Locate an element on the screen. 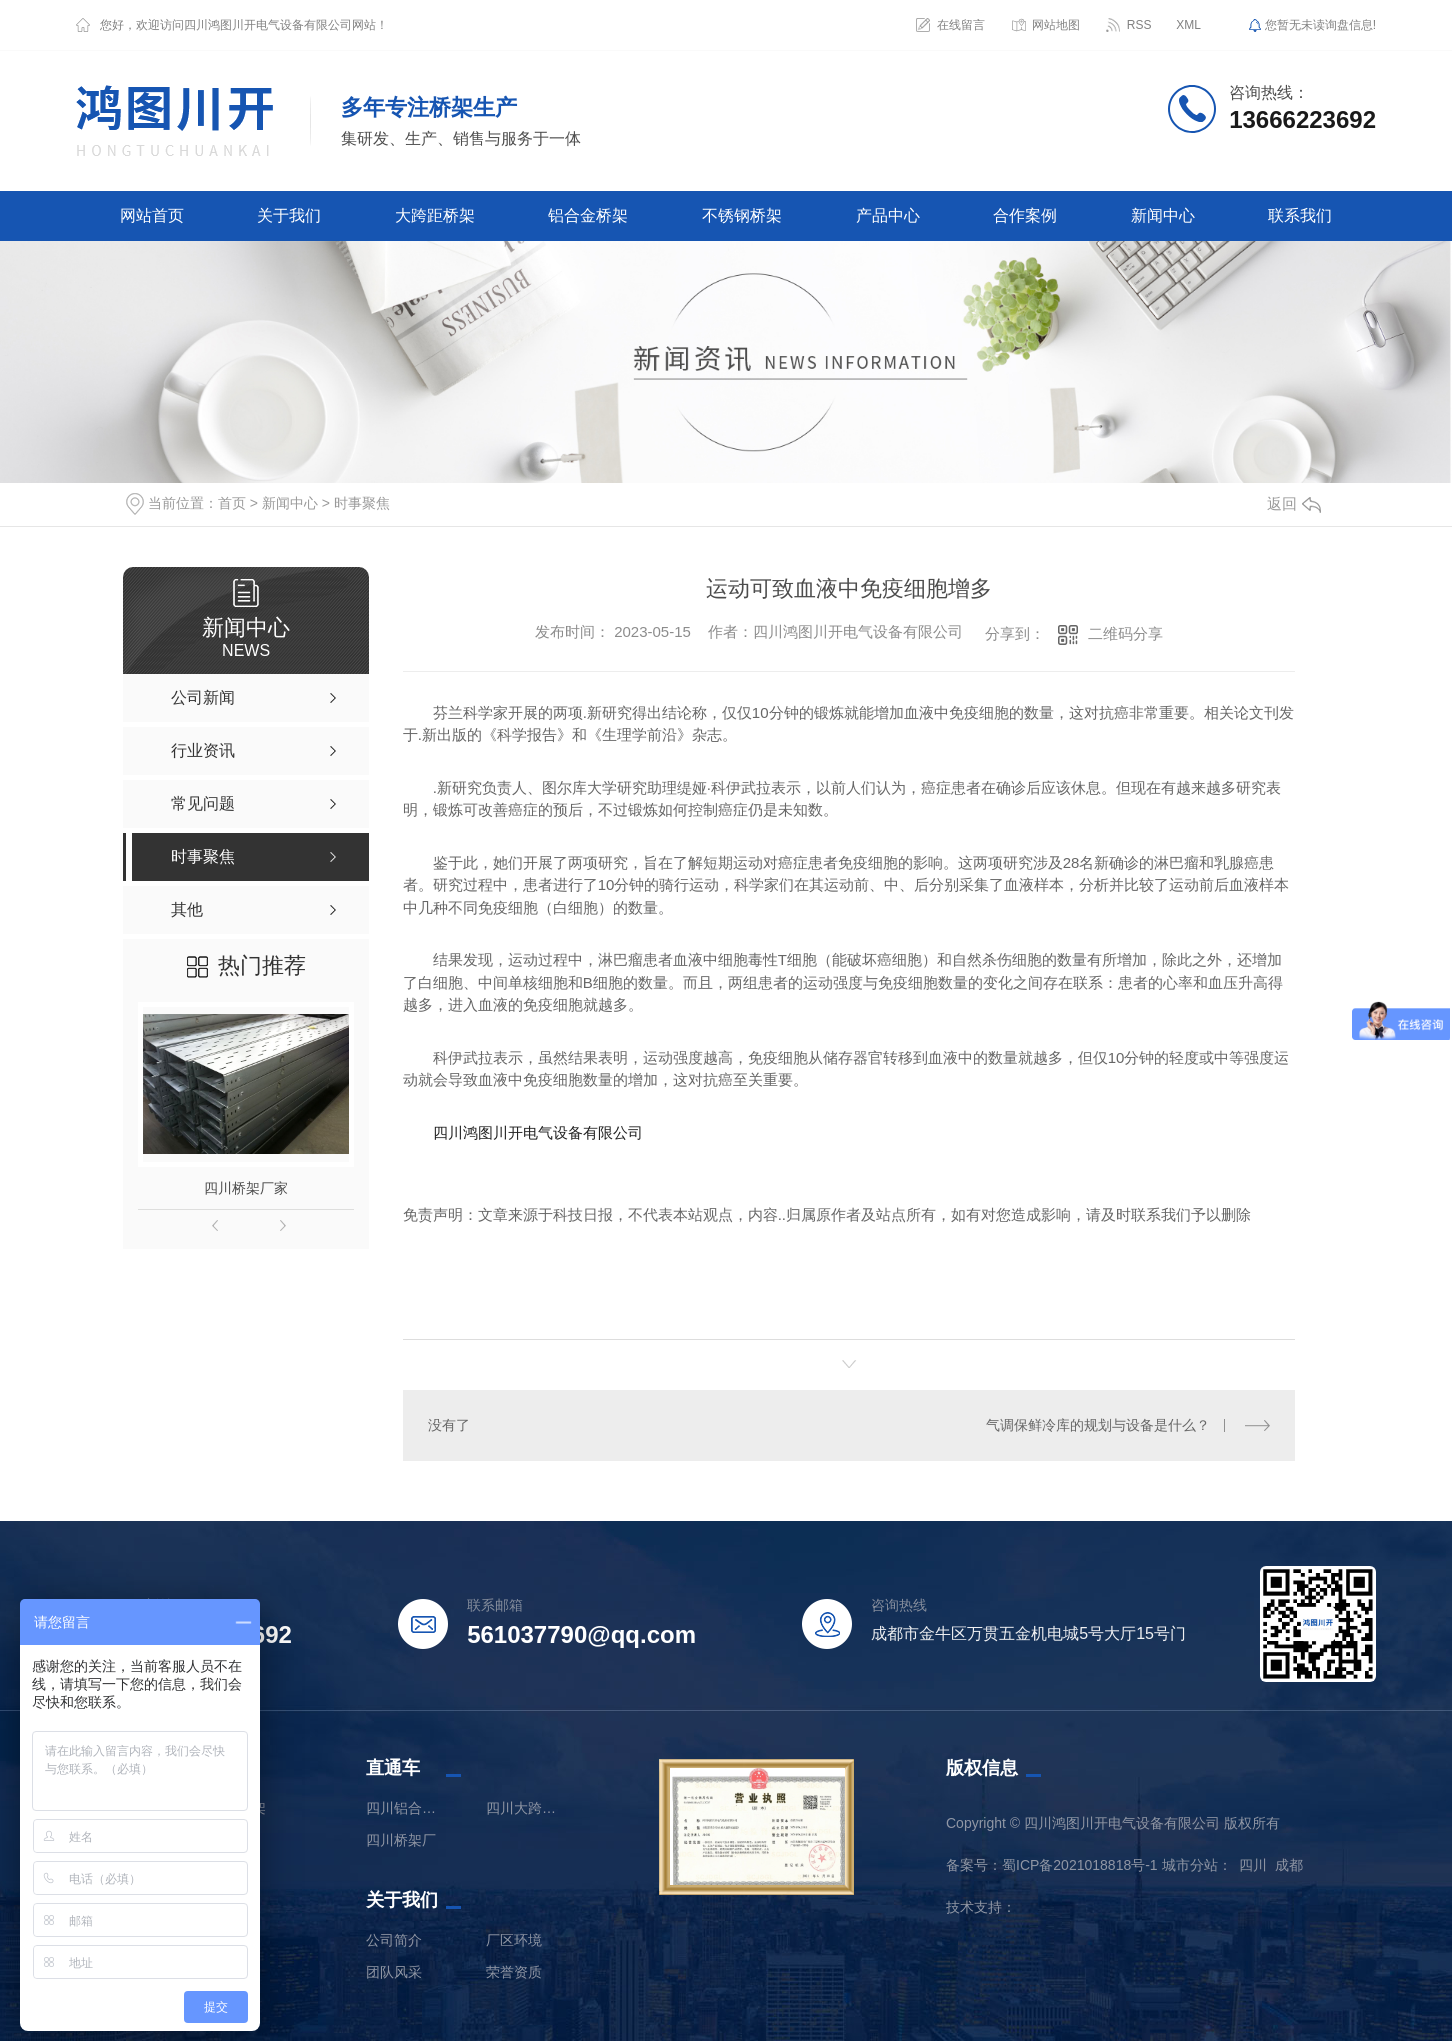  不锈钢桥架 is located at coordinates (742, 215).